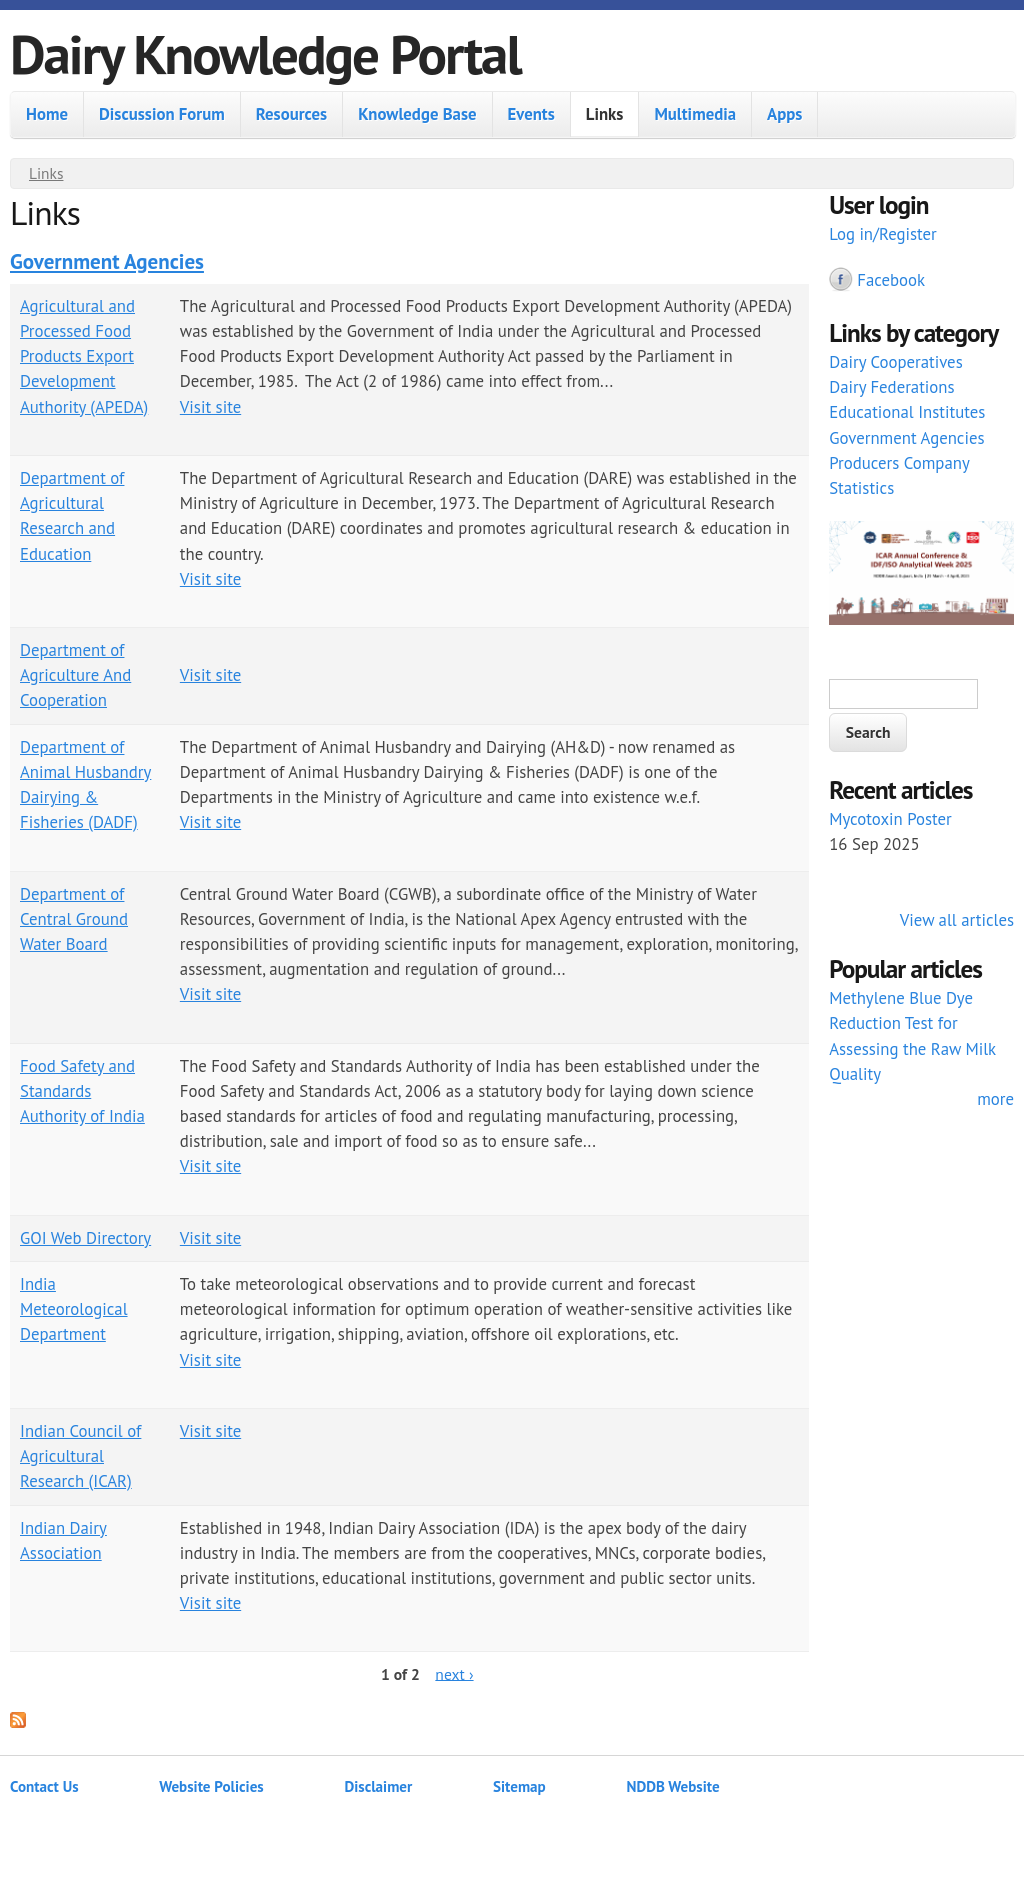 The height and width of the screenshot is (1881, 1024). Describe the element at coordinates (957, 920) in the screenshot. I see `View all articles` at that location.